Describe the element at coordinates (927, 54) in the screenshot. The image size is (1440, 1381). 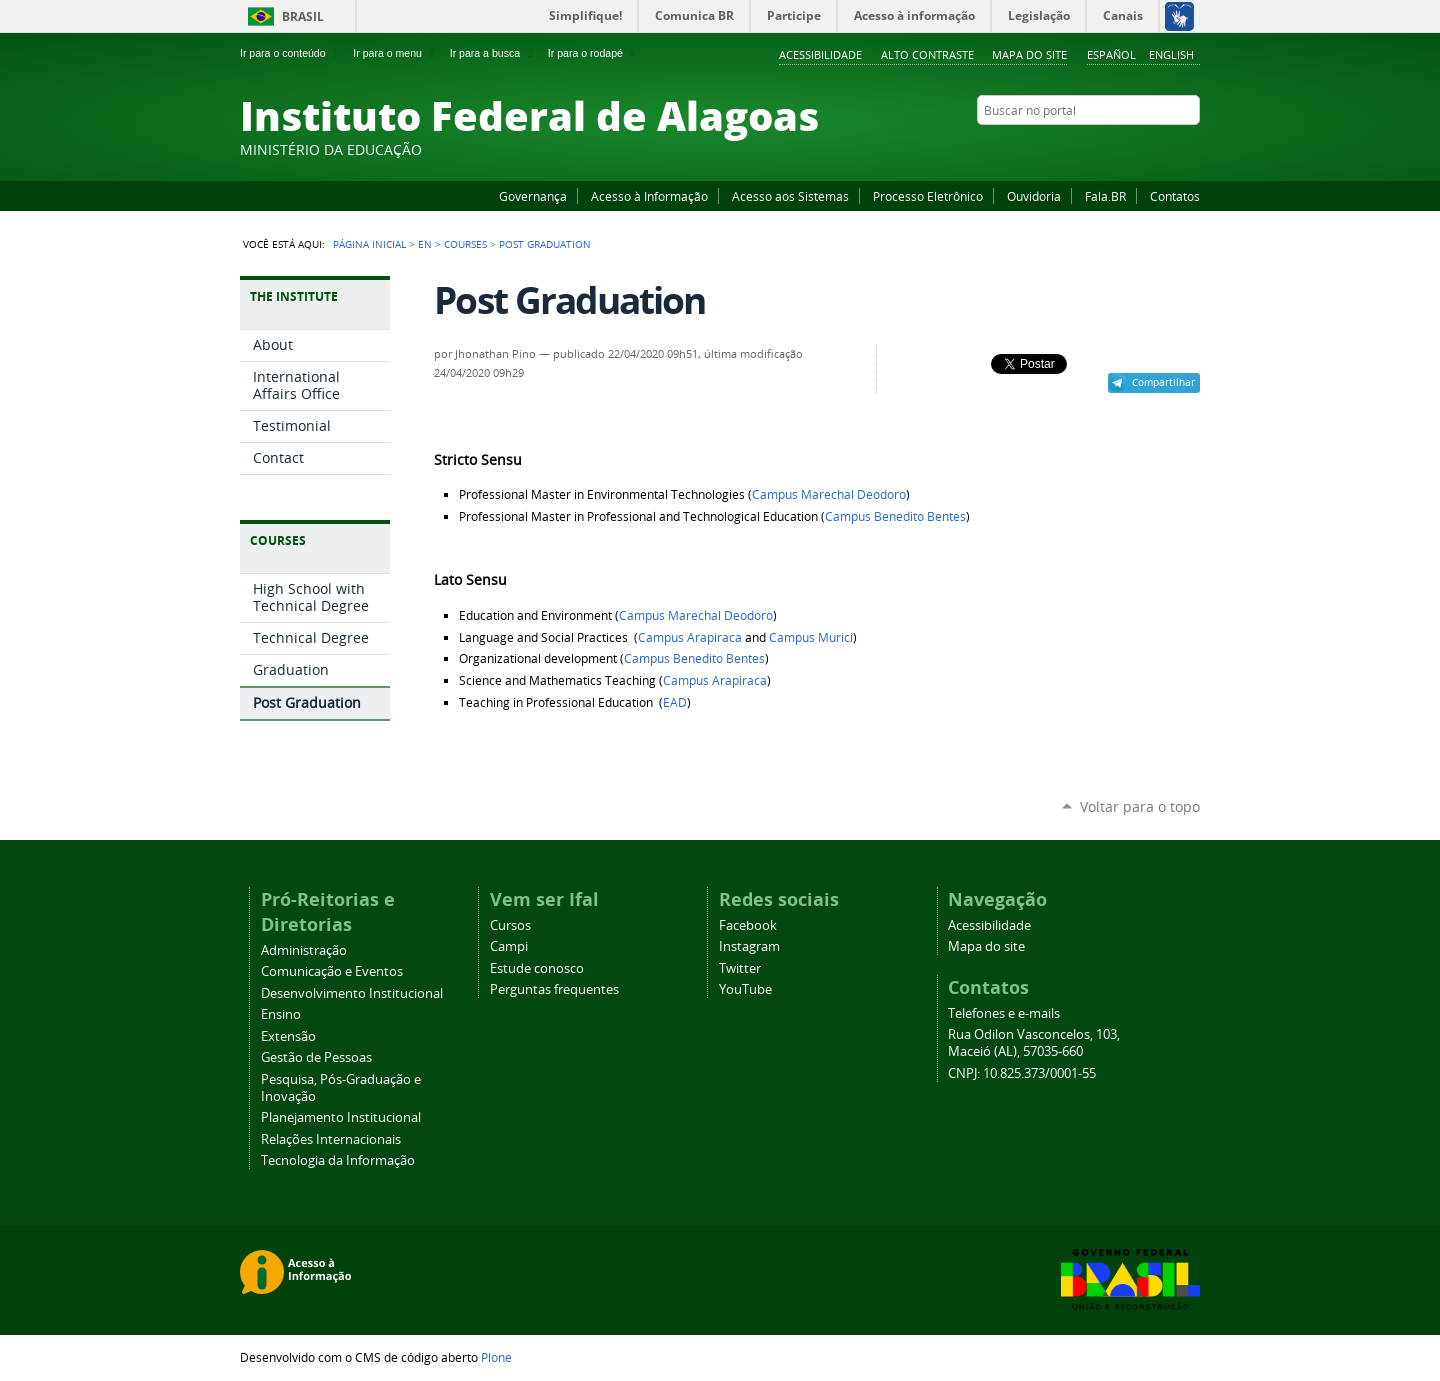
I see `Alto Contraste` at that location.